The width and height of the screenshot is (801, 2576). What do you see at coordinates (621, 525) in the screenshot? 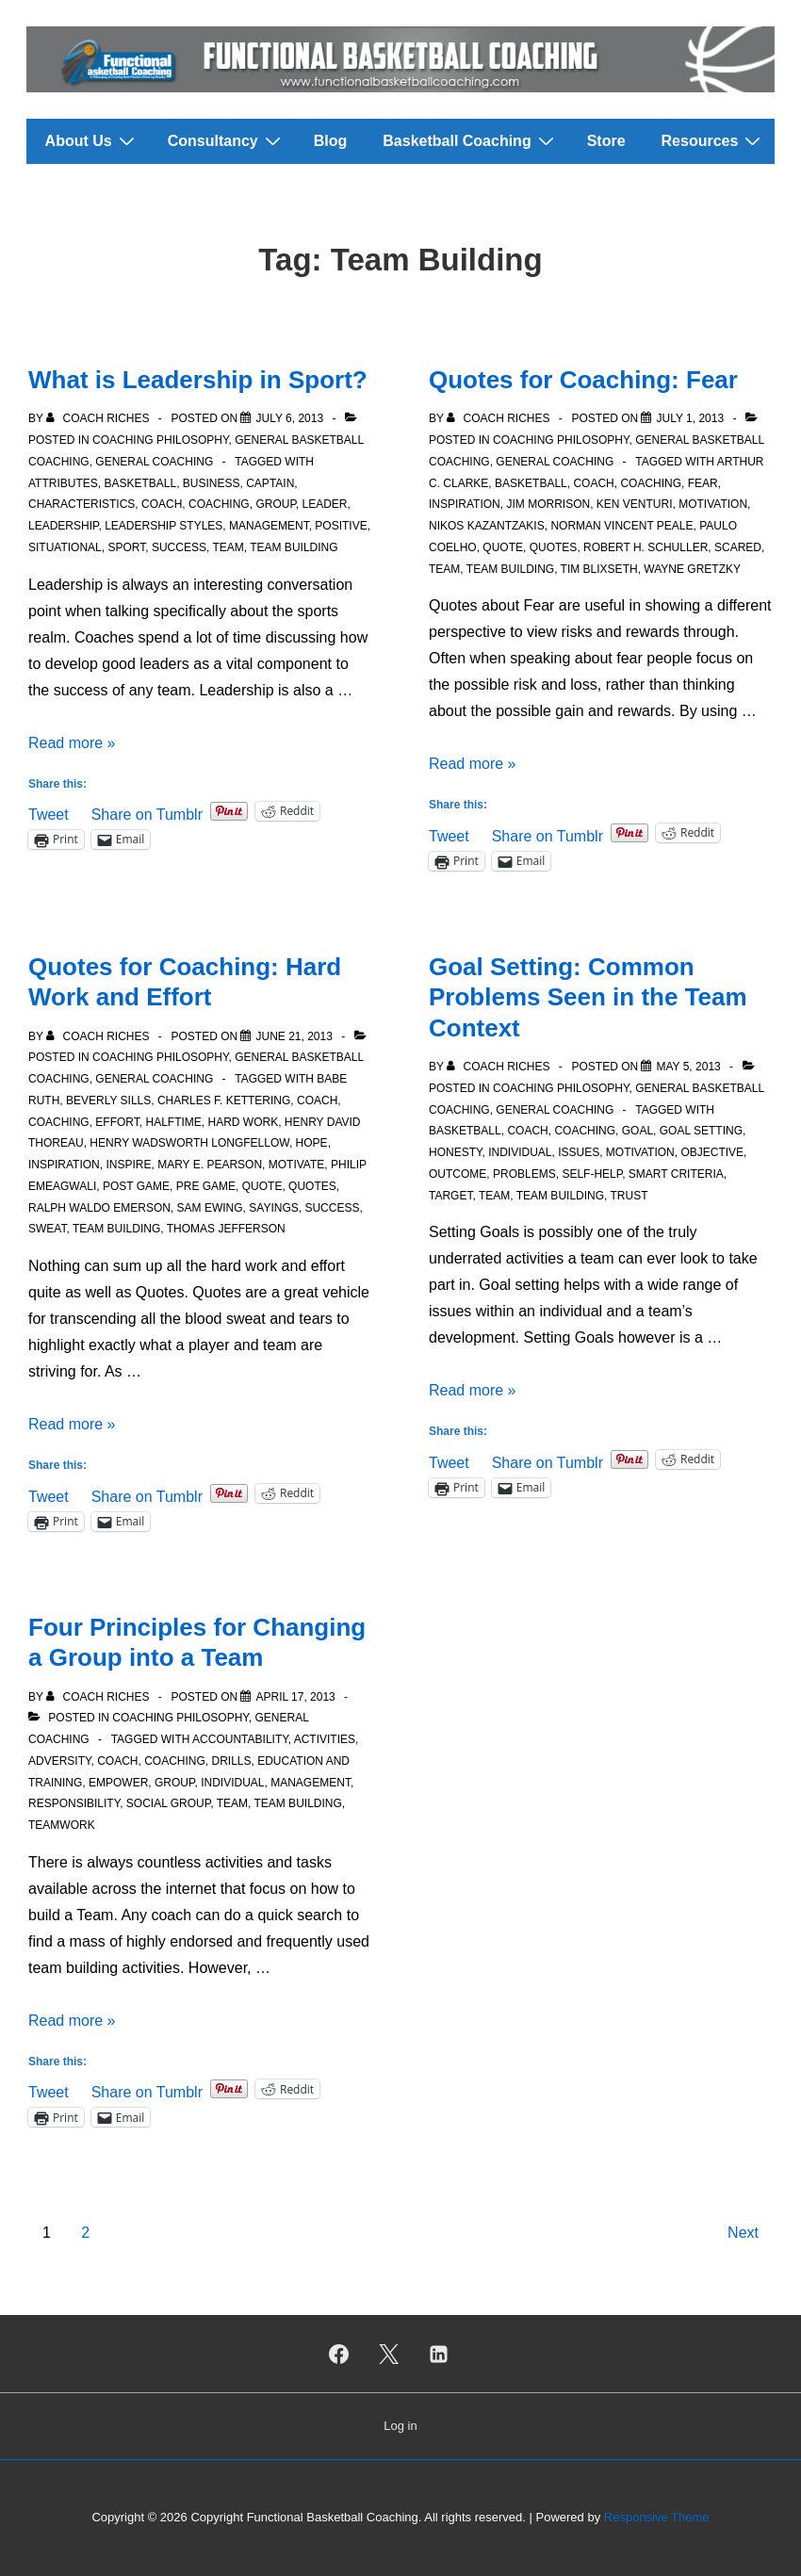
I see `Norman Vincent Peale` at bounding box center [621, 525].